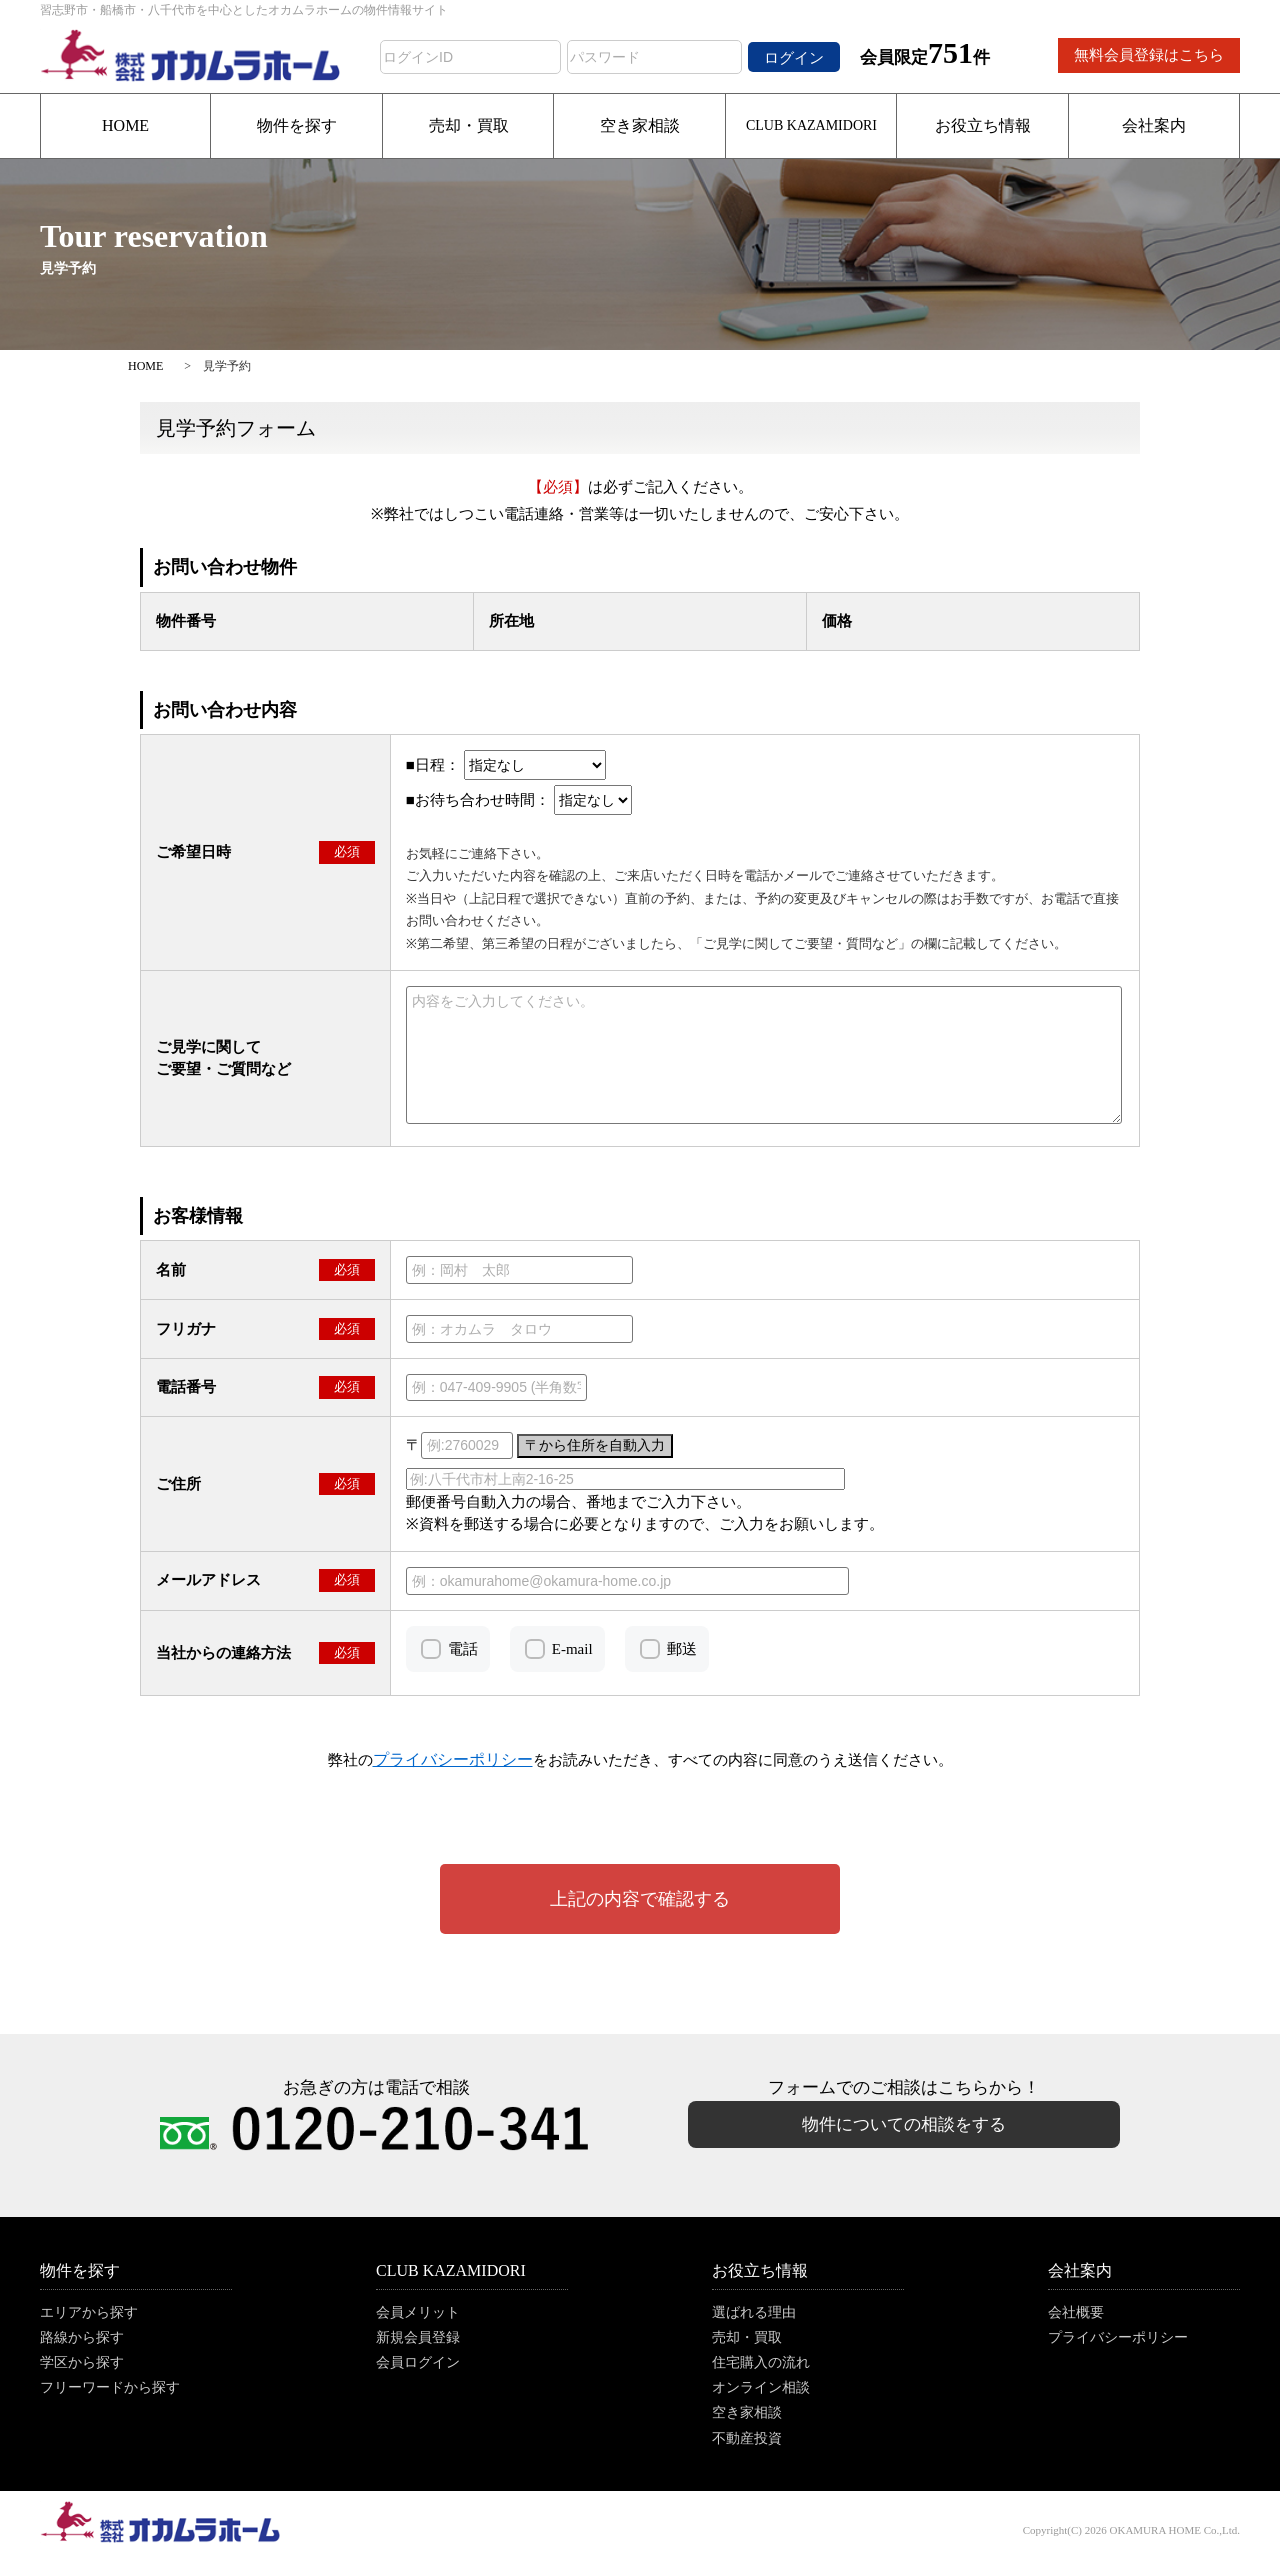  What do you see at coordinates (572, 1649) in the screenshot?
I see `E-mail` at bounding box center [572, 1649].